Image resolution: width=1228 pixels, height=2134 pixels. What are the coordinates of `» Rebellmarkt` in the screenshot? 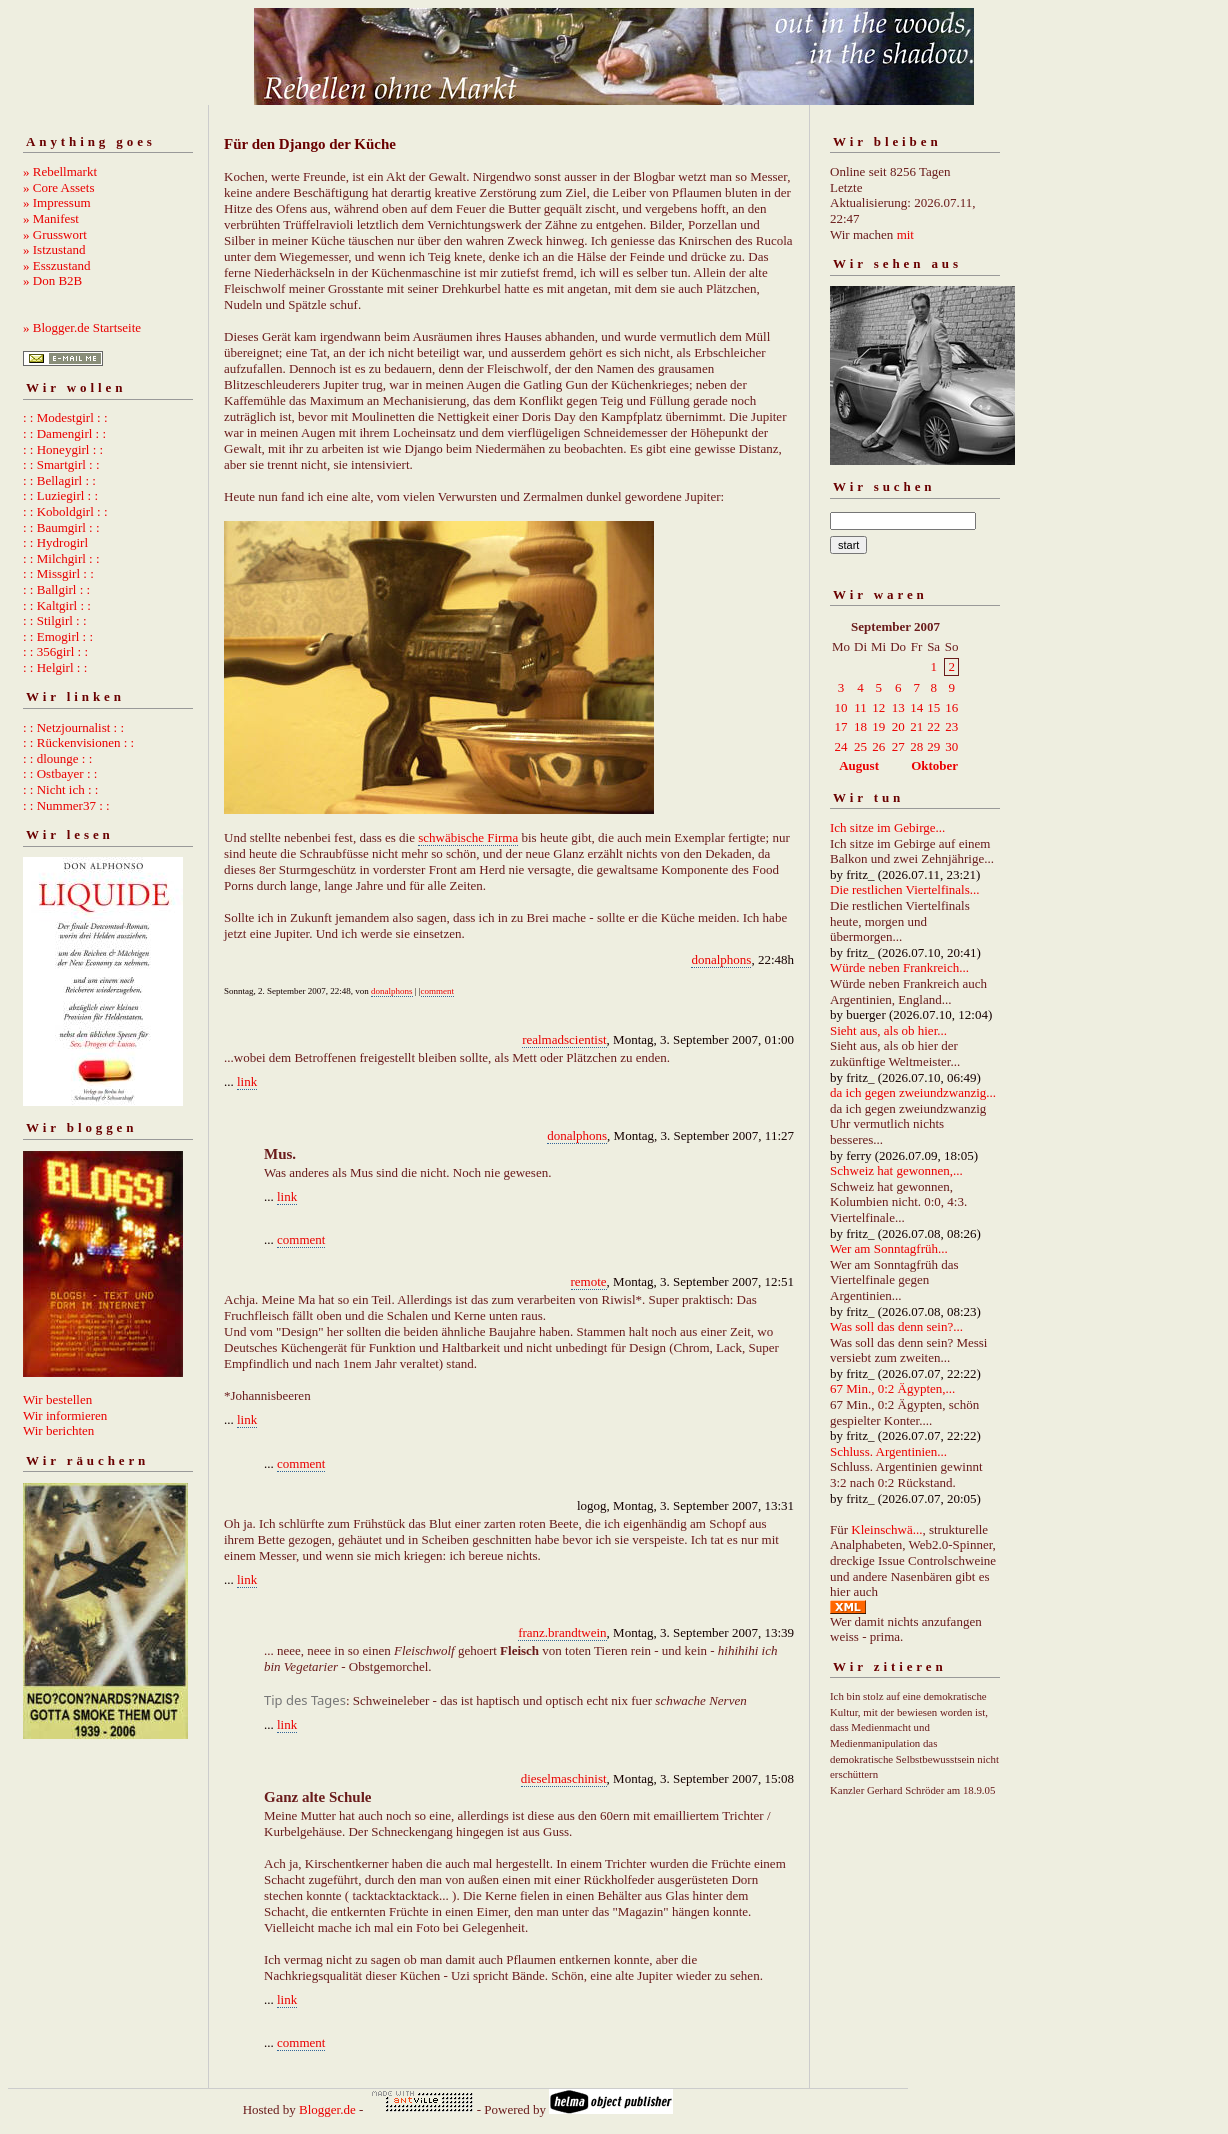 It's located at (60, 171).